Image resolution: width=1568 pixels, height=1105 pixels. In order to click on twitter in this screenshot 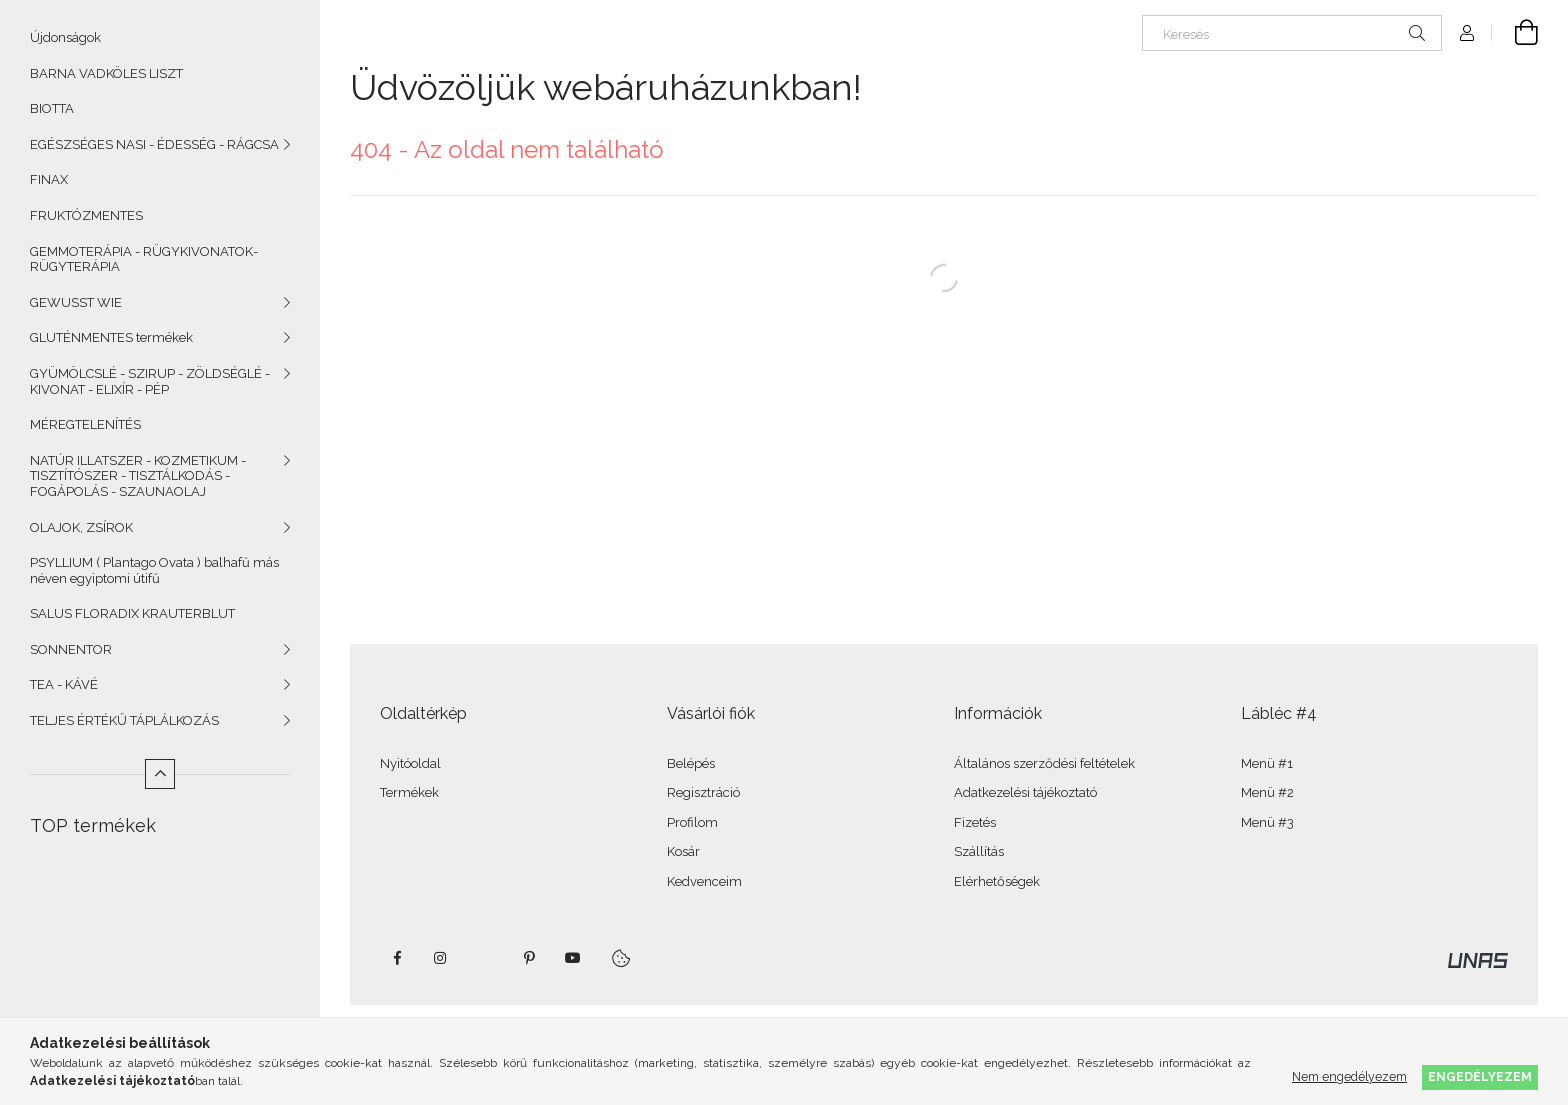, I will do `click(485, 958)`.